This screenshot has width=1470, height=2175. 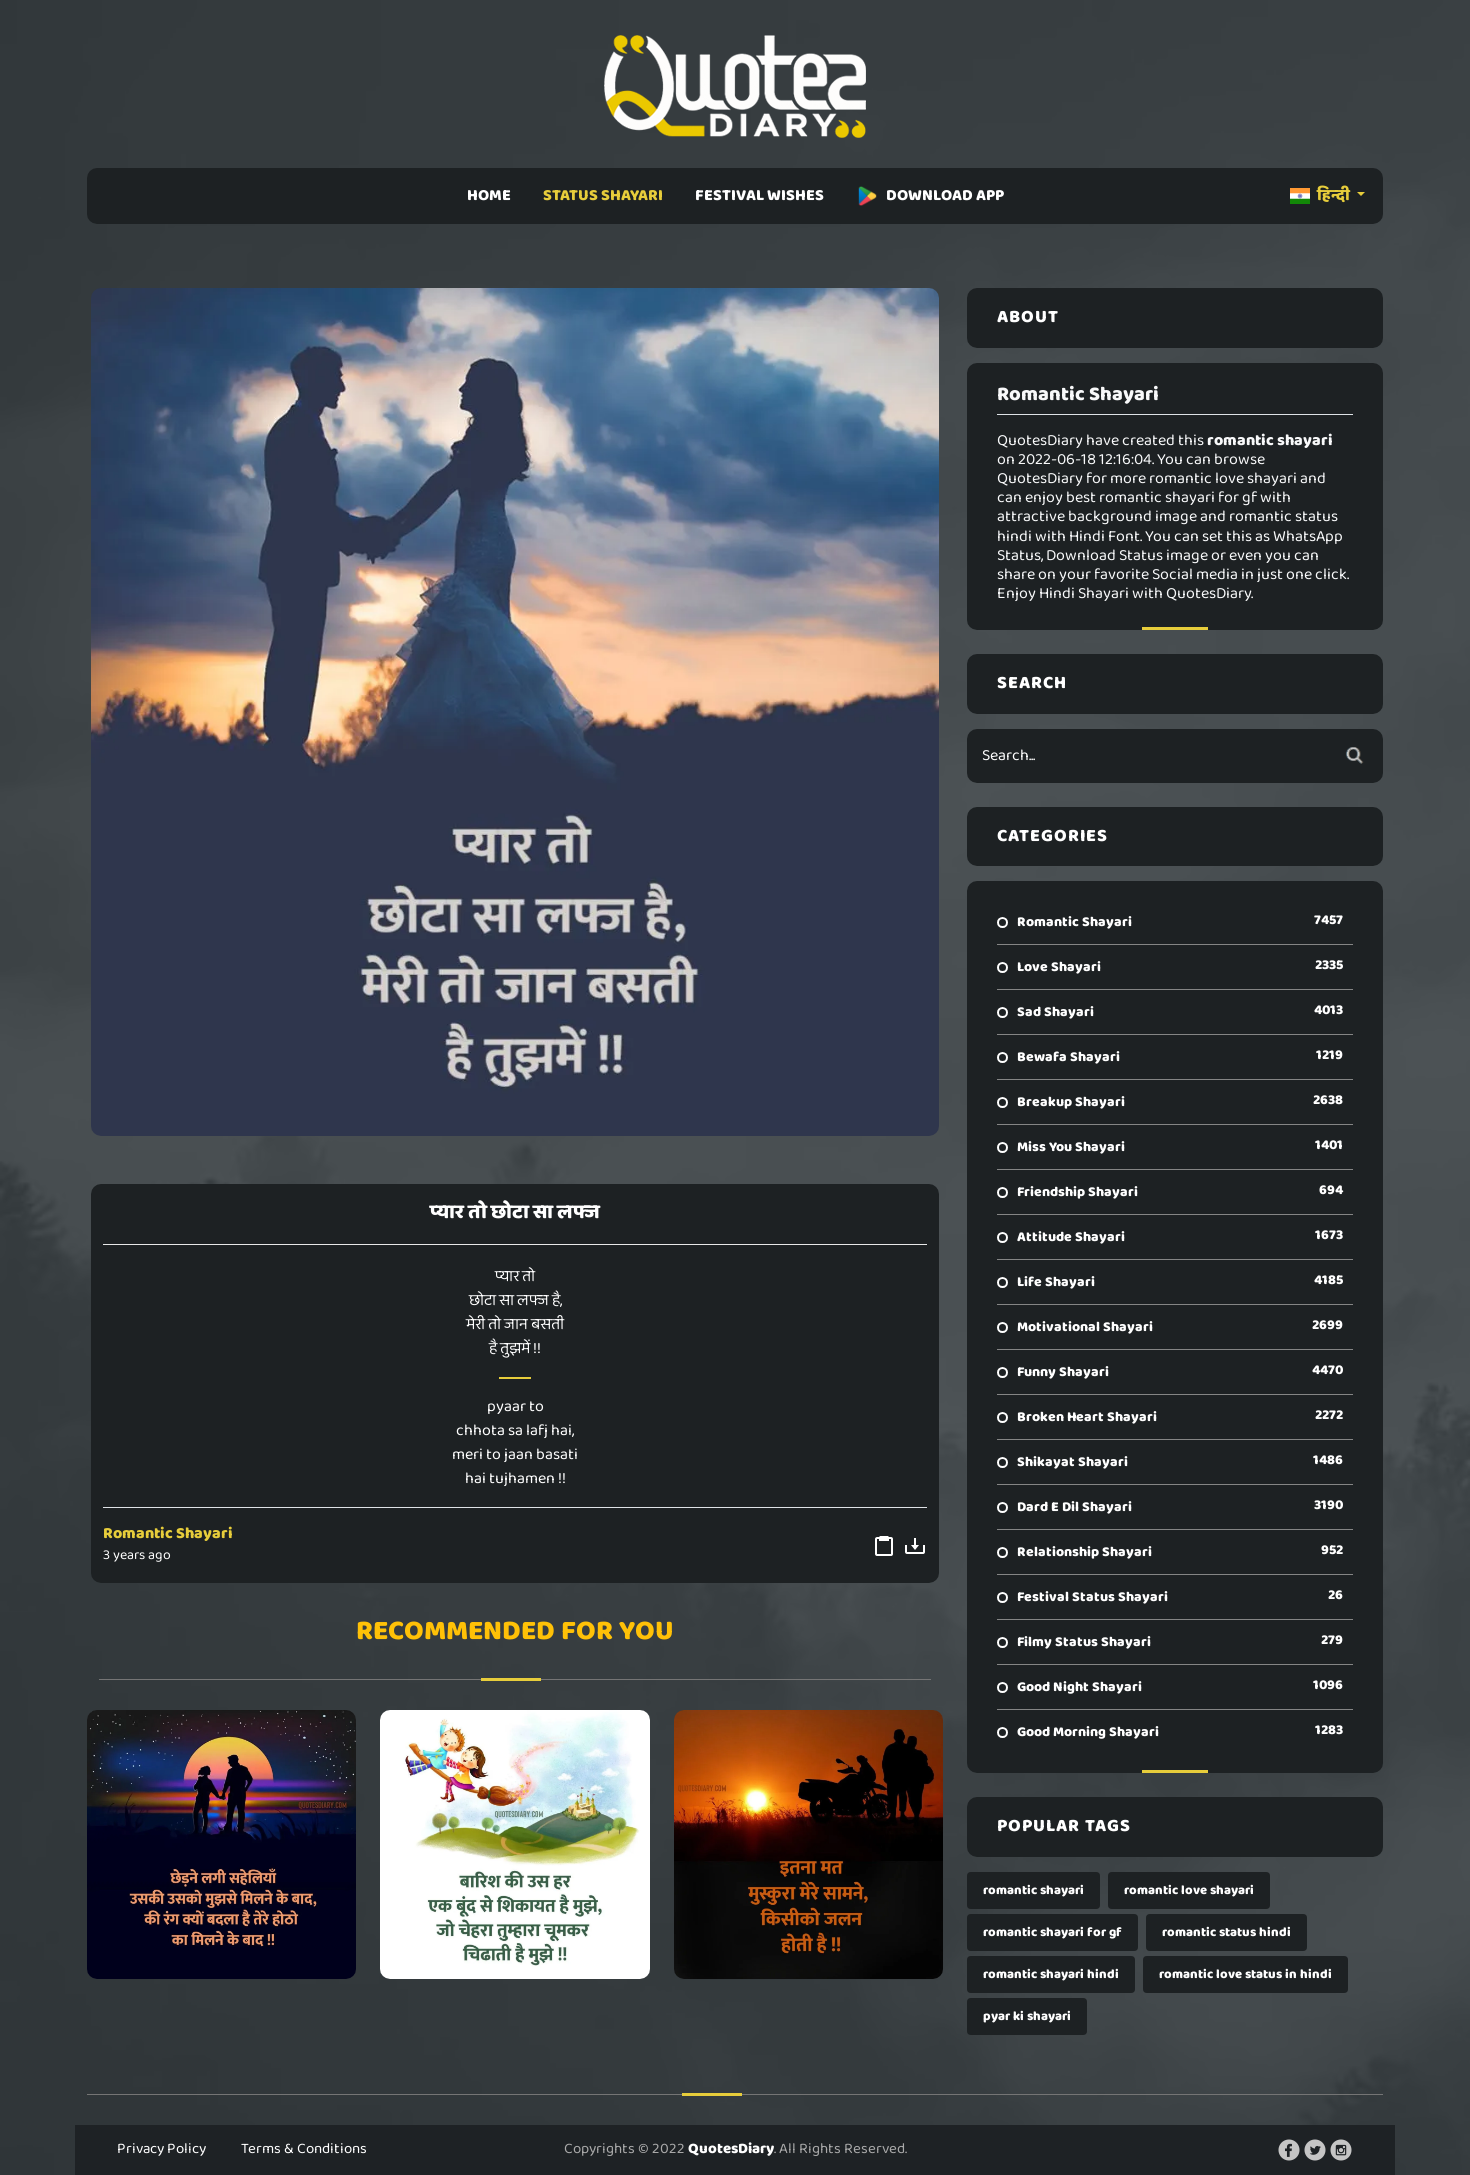 I want to click on DOWNLOAD APP, so click(x=930, y=195).